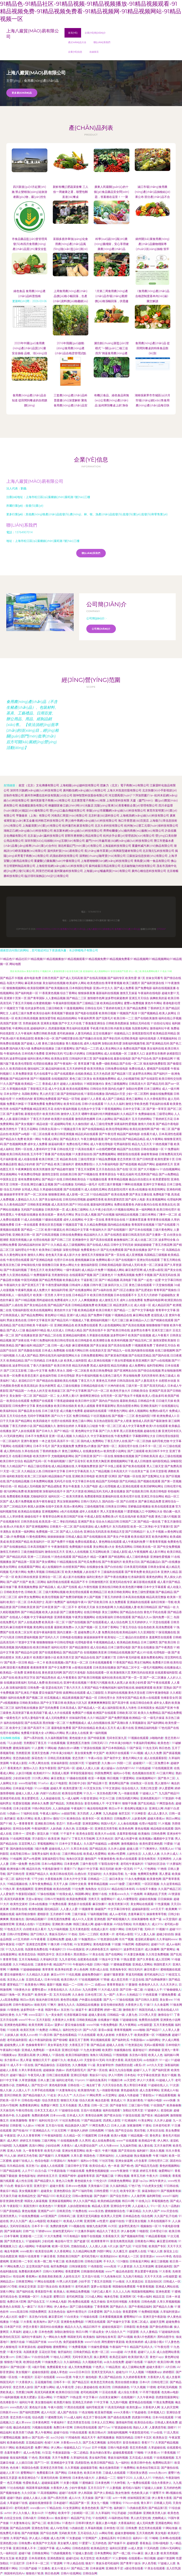 Image resolution: width=182 pixels, height=2576 pixels. Describe the element at coordinates (54, 2014) in the screenshot. I see `九一美女肏屄` at that location.